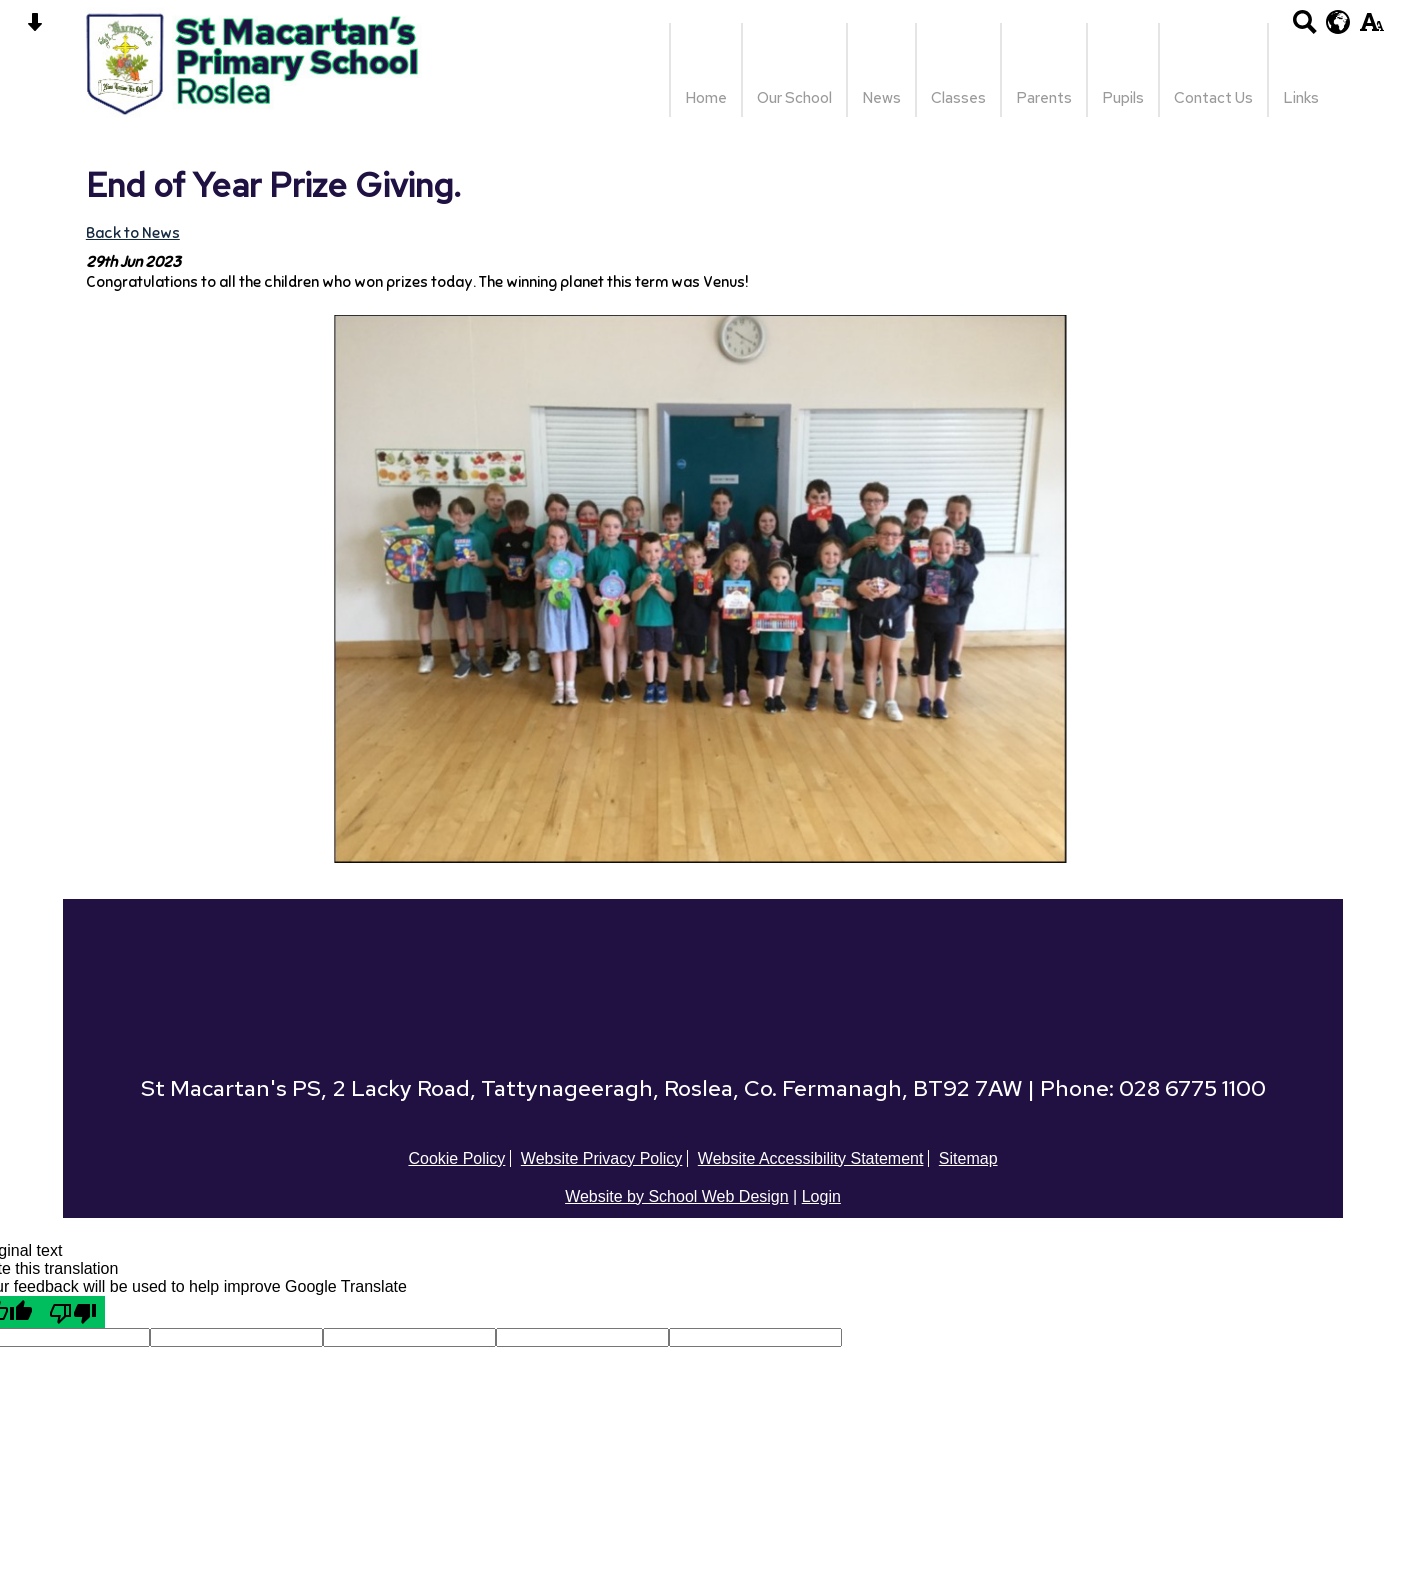  What do you see at coordinates (1213, 98) in the screenshot?
I see `Contact Us` at bounding box center [1213, 98].